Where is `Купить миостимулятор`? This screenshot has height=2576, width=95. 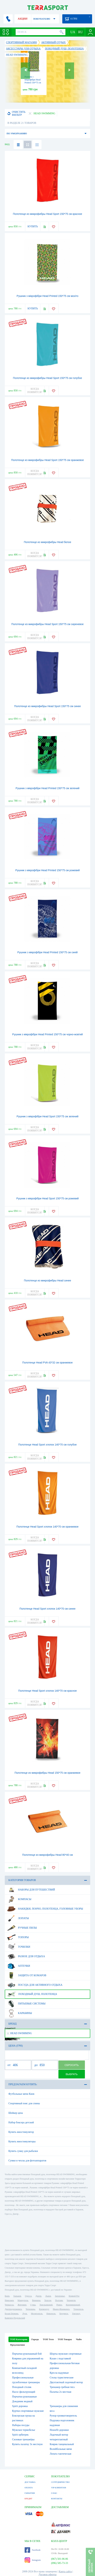 Купить миостимулятор is located at coordinates (21, 2132).